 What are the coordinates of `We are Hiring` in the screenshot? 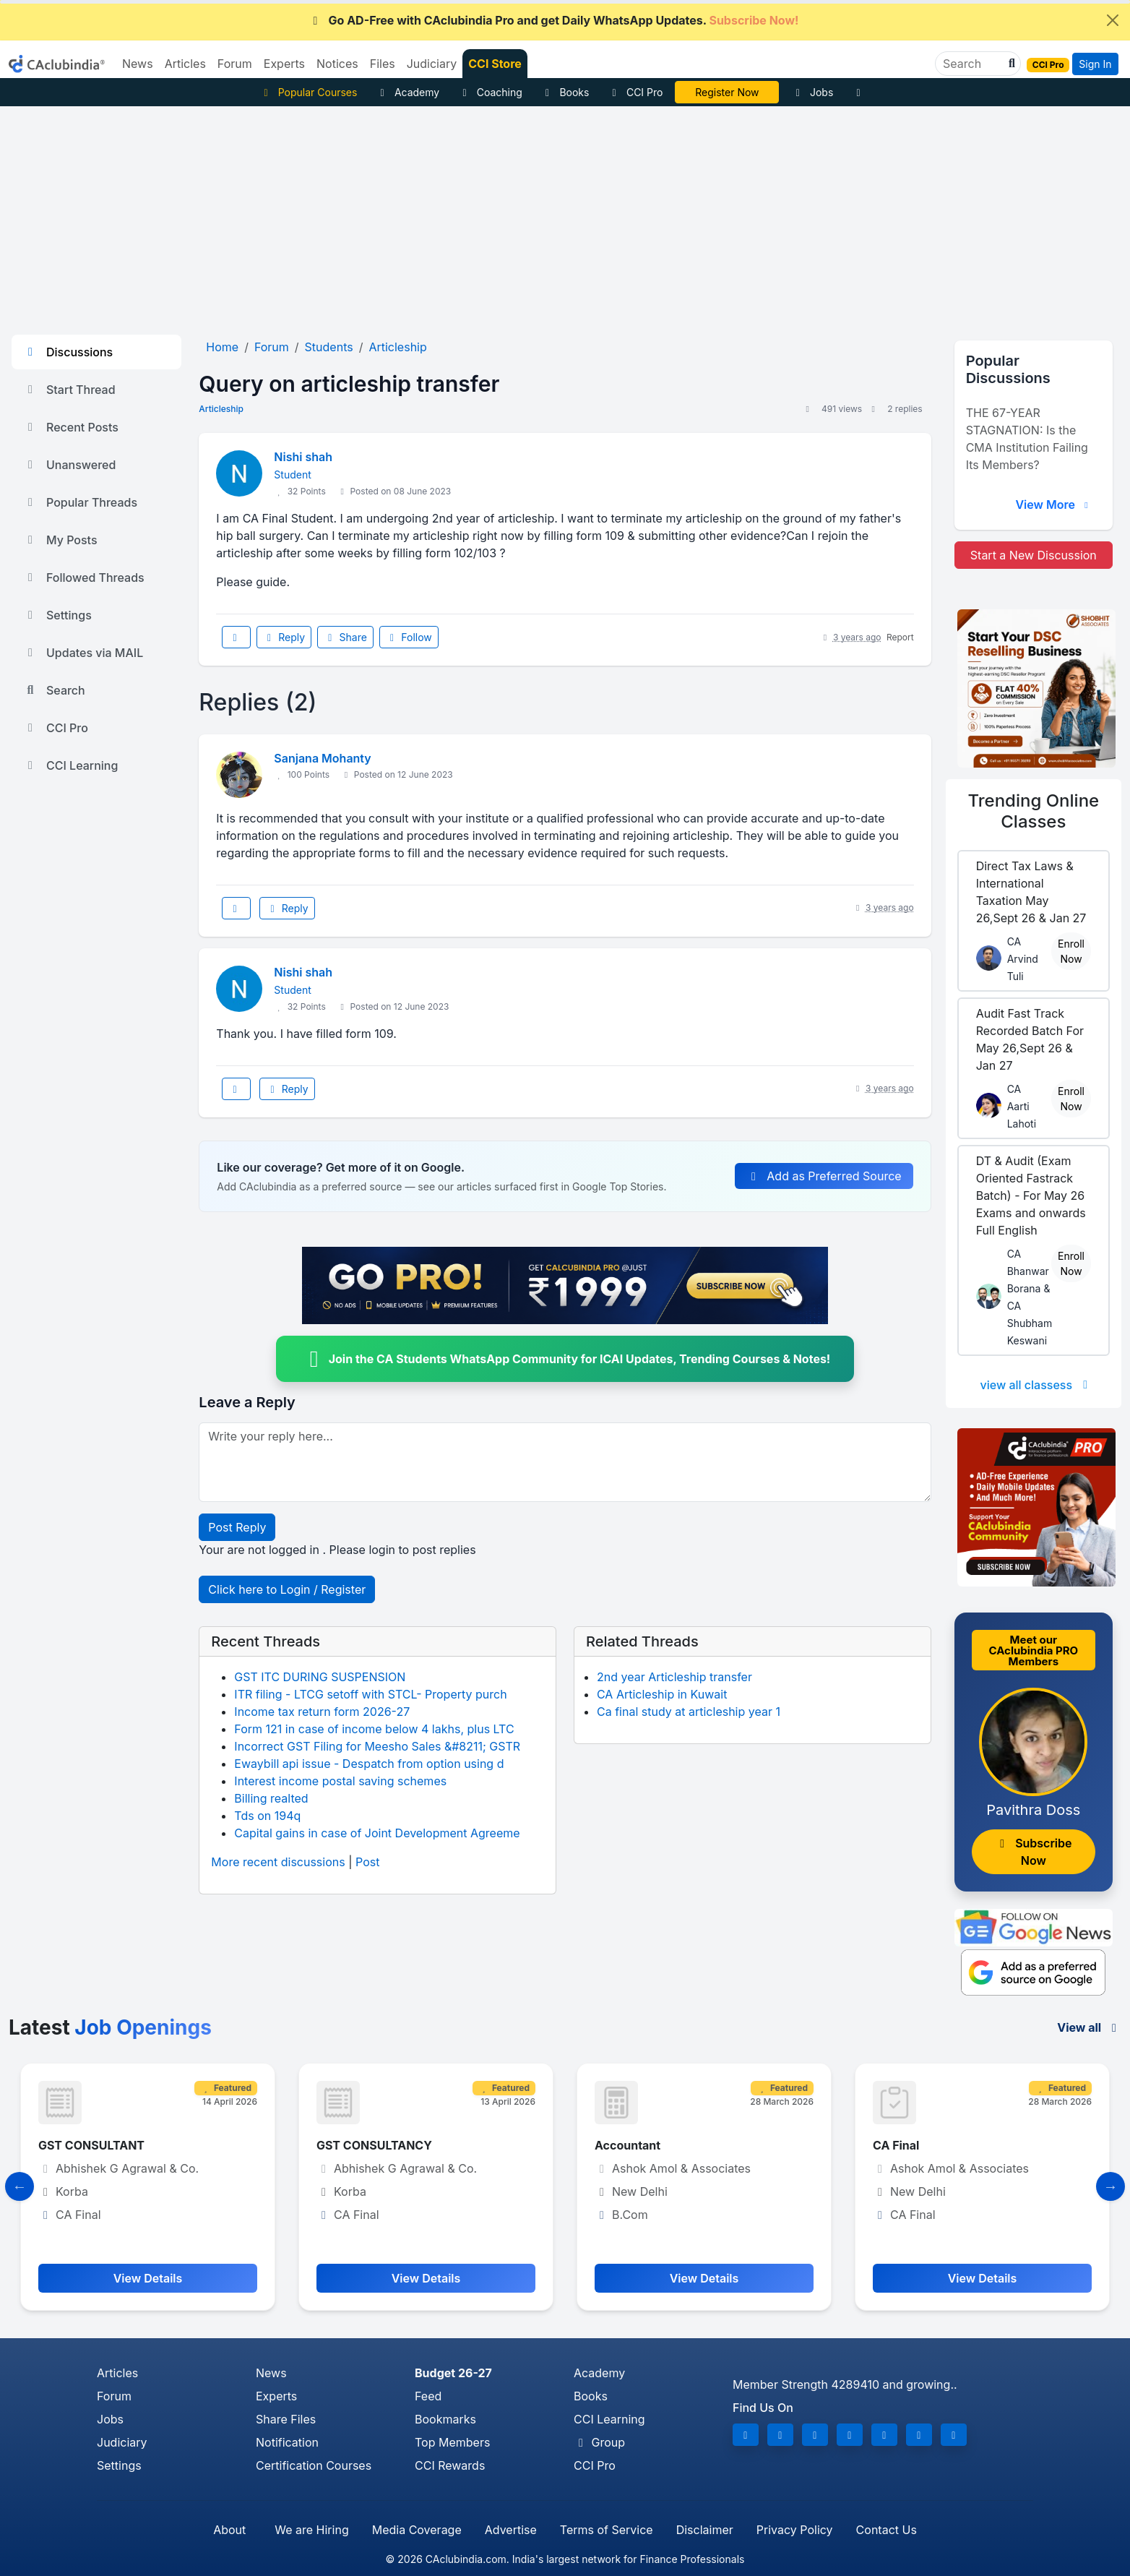 It's located at (311, 2530).